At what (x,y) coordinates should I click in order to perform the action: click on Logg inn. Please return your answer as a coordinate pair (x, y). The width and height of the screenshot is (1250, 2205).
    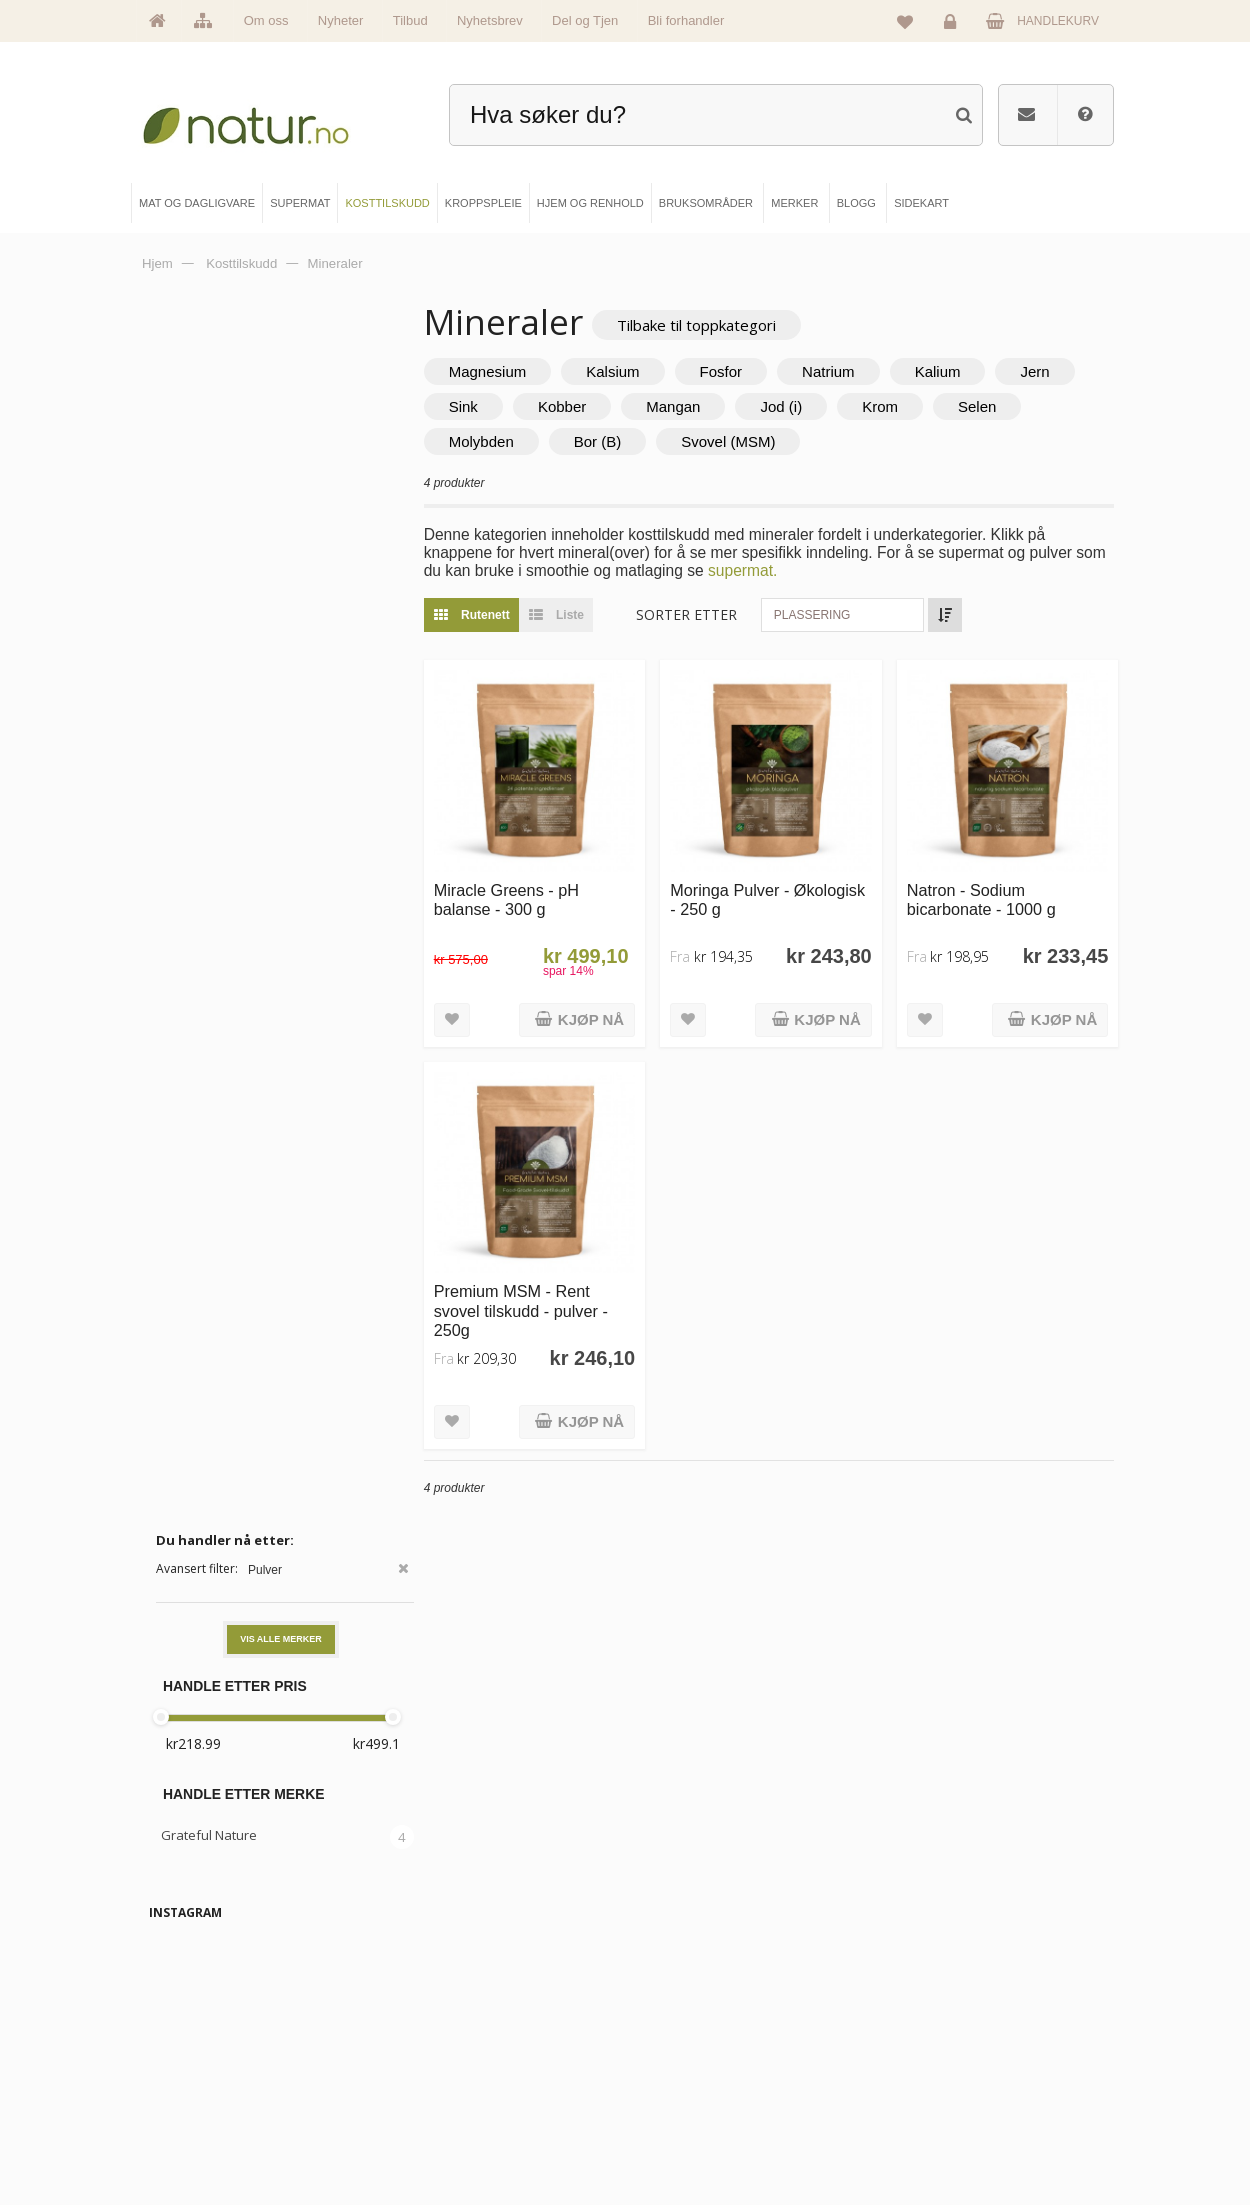
    Looking at the image, I should click on (953, 26).